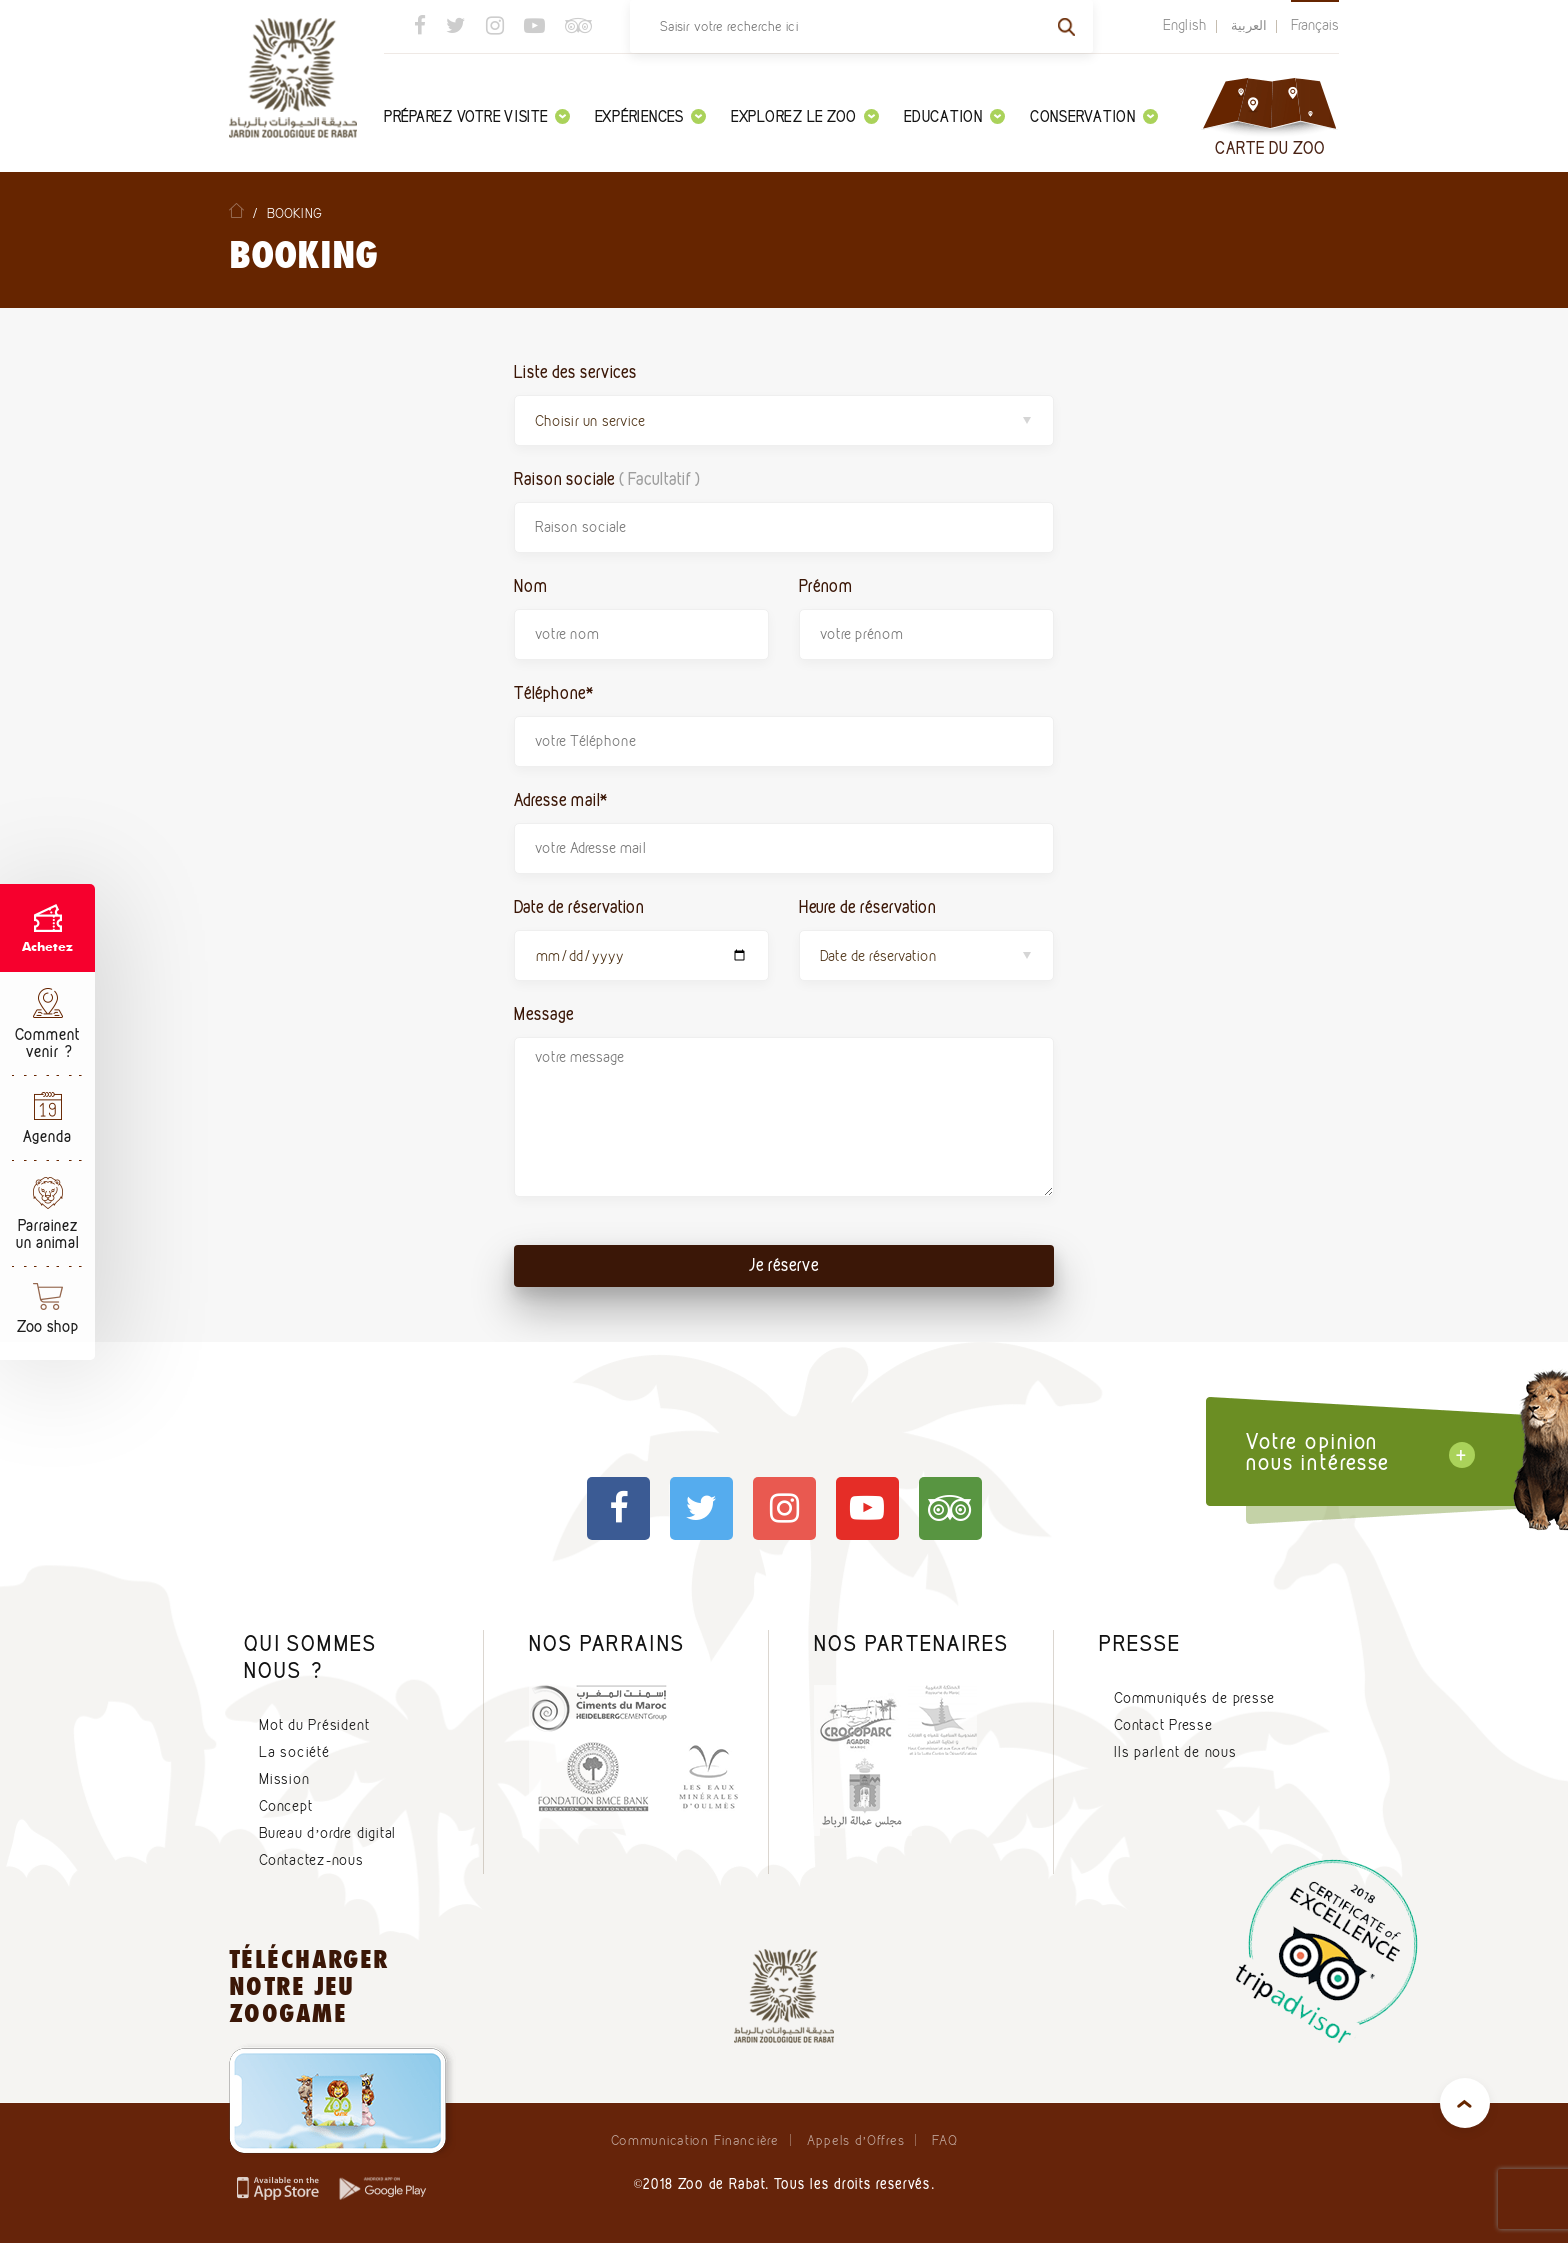  Describe the element at coordinates (944, 2140) in the screenshot. I see `FAQ` at that location.